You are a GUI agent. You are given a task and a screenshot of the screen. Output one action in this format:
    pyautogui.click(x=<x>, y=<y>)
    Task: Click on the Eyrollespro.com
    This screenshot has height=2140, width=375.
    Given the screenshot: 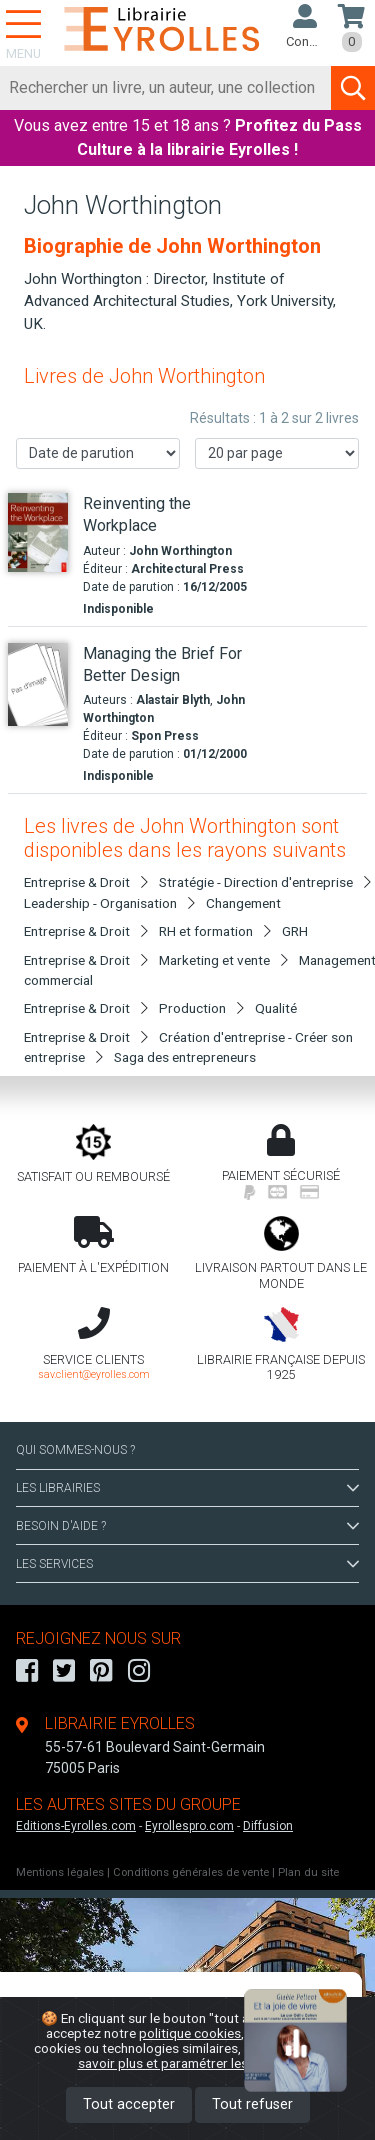 What is the action you would take?
    pyautogui.click(x=189, y=1826)
    